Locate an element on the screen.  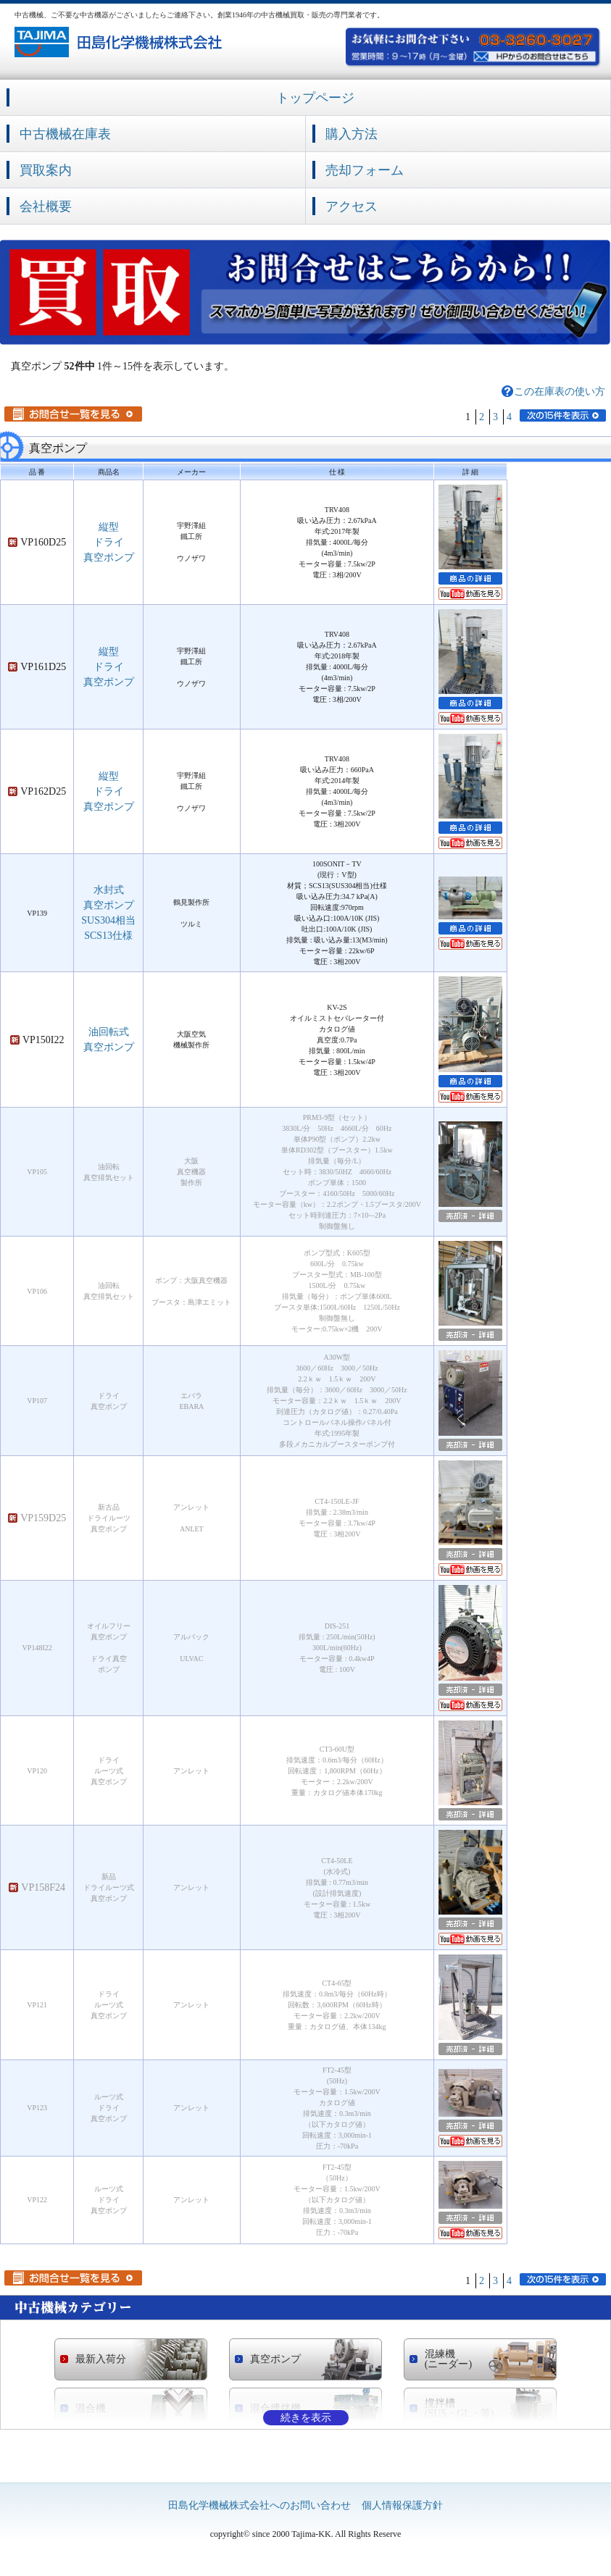
最新入荷分 is located at coordinates (100, 2359).